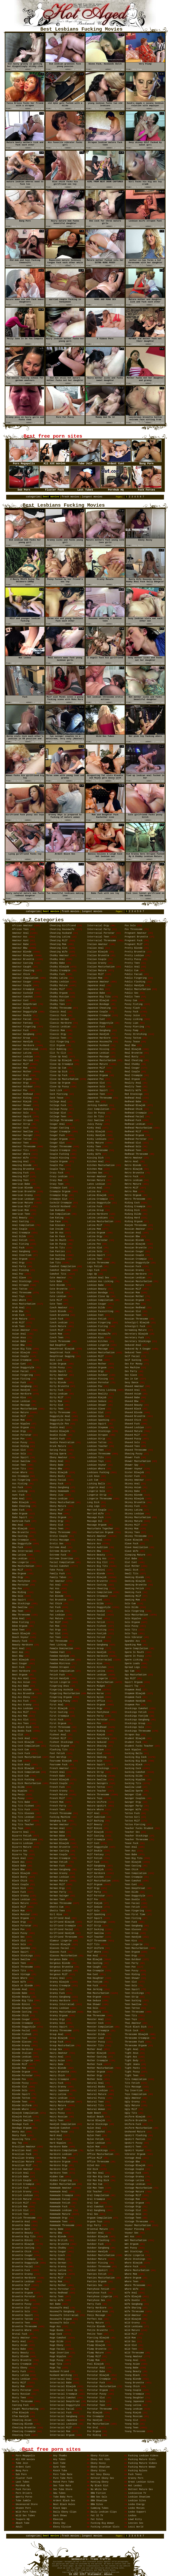 The width and height of the screenshot is (170, 2576). Describe the element at coordinates (132, 1015) in the screenshot. I see `Pussy Juice` at that location.